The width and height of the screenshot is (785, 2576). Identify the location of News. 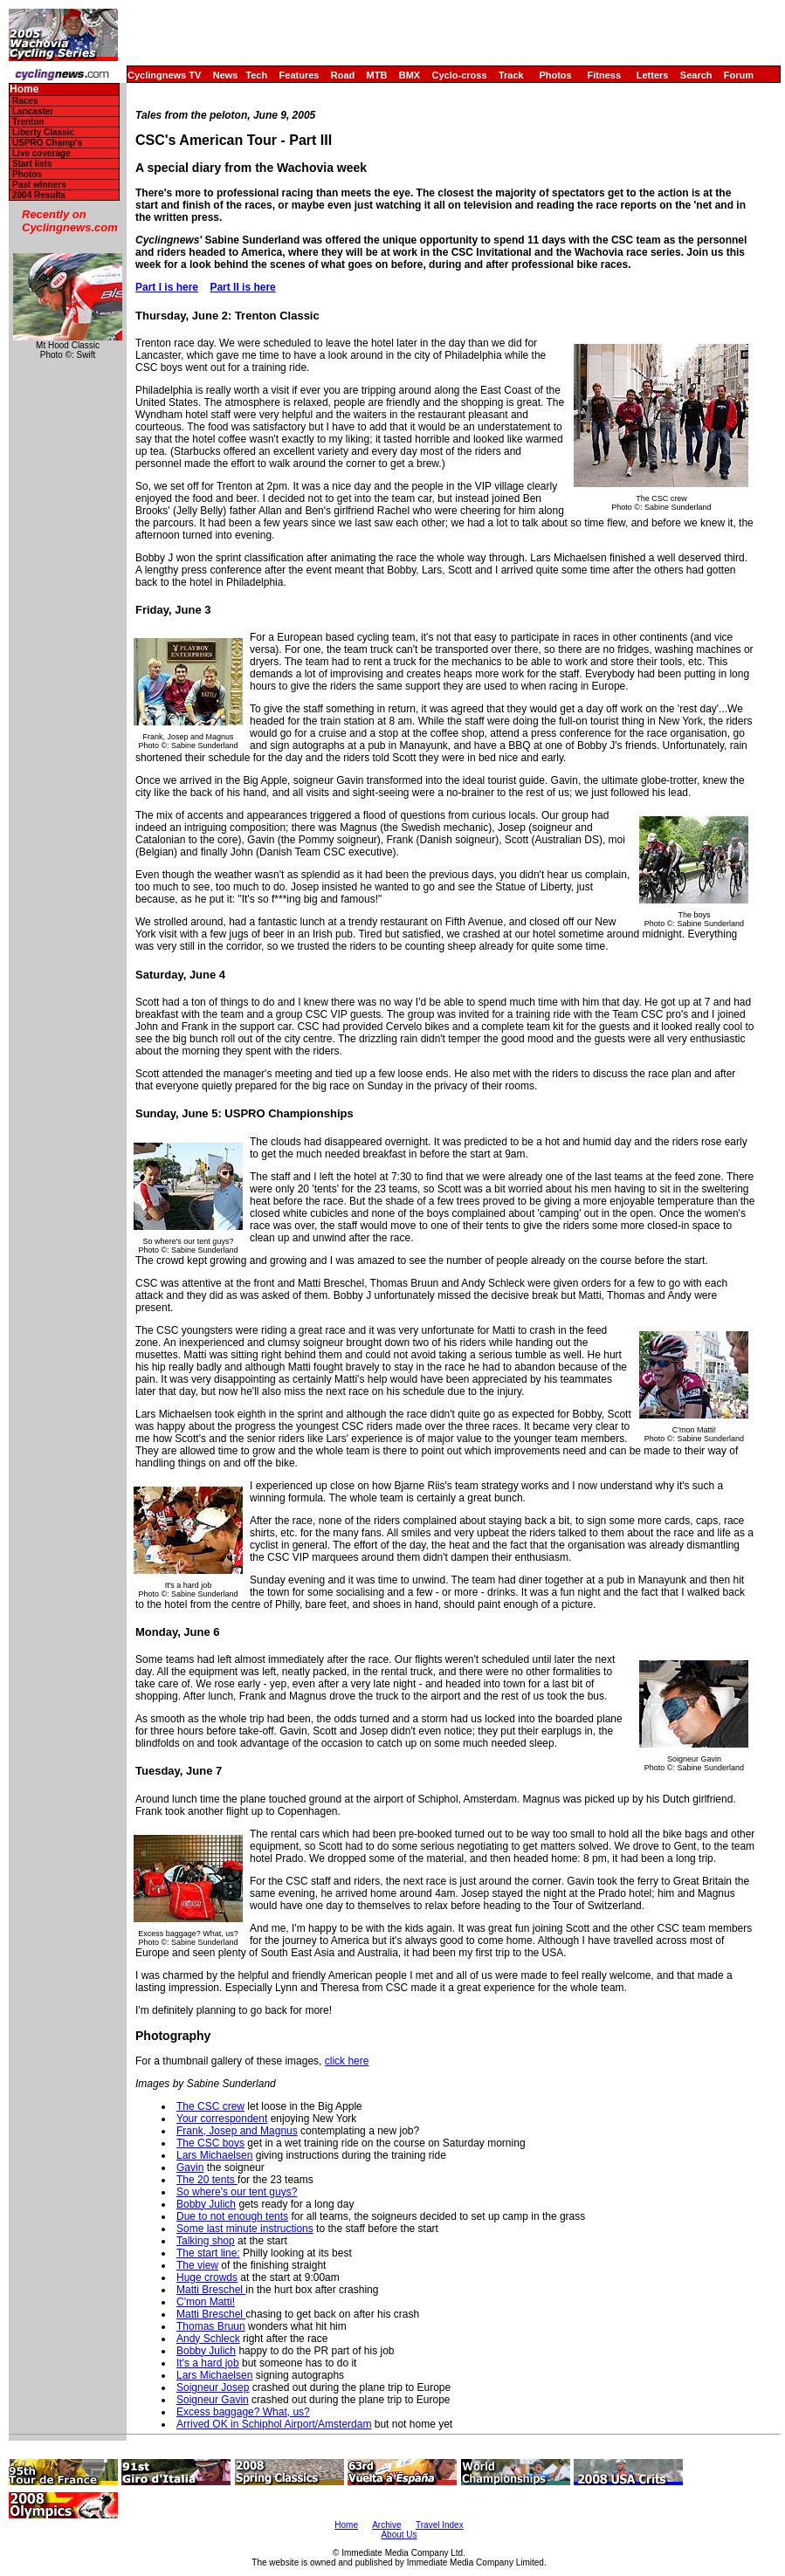
(225, 75).